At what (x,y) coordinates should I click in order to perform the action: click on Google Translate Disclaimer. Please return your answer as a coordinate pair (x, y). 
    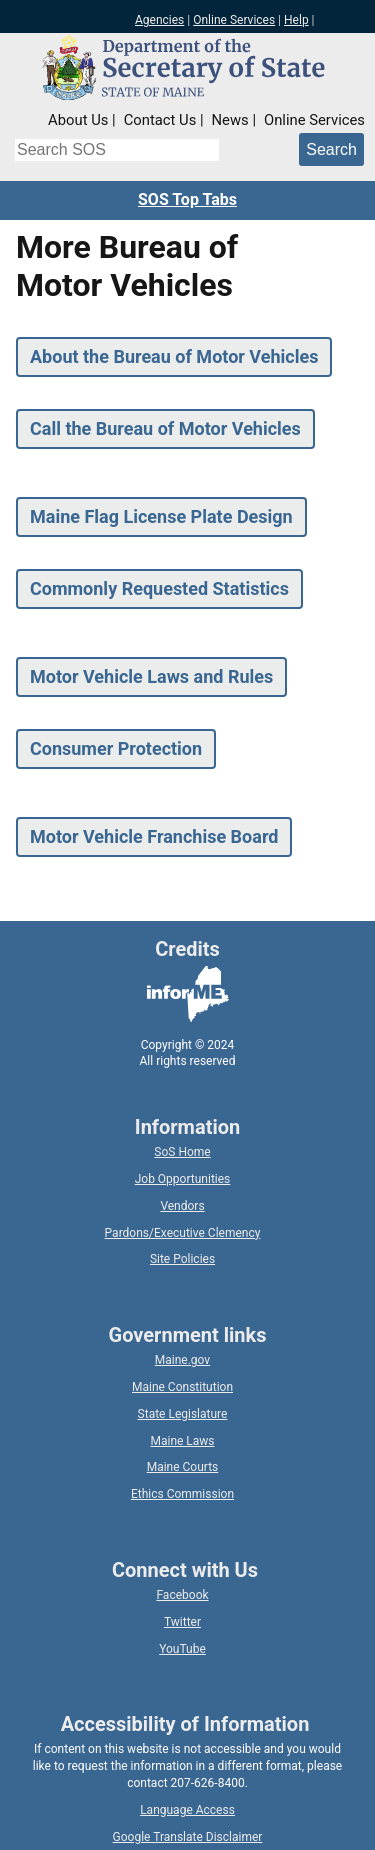
    Looking at the image, I should click on (188, 1837).